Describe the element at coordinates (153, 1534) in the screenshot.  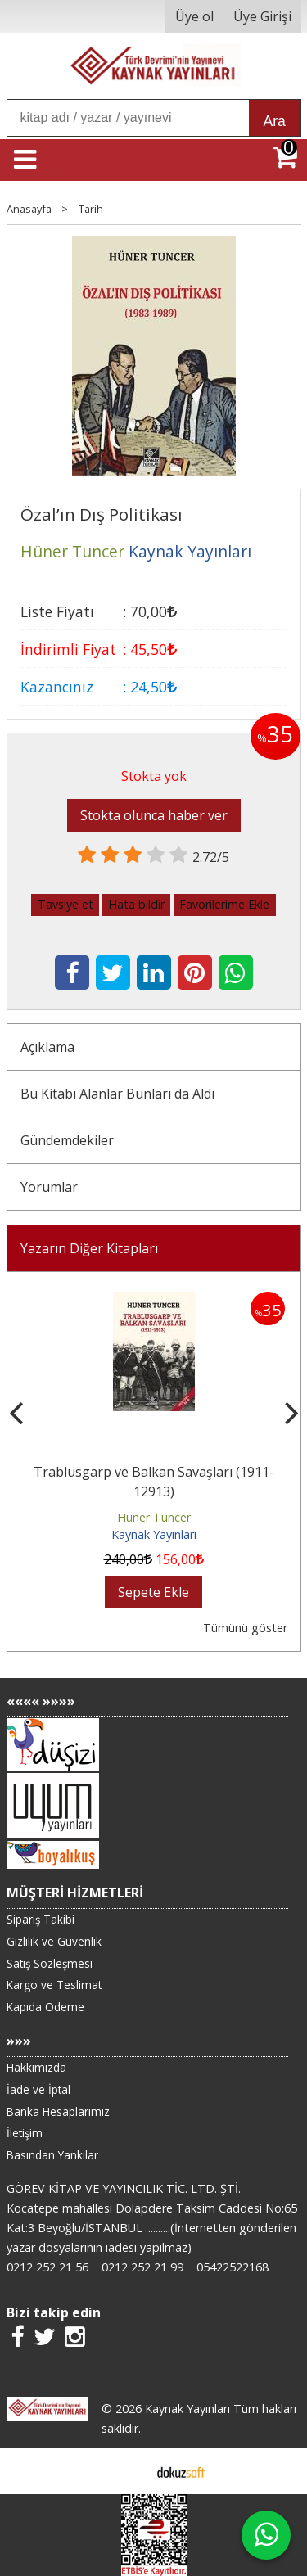
I see `Kaynak Yayınları` at that location.